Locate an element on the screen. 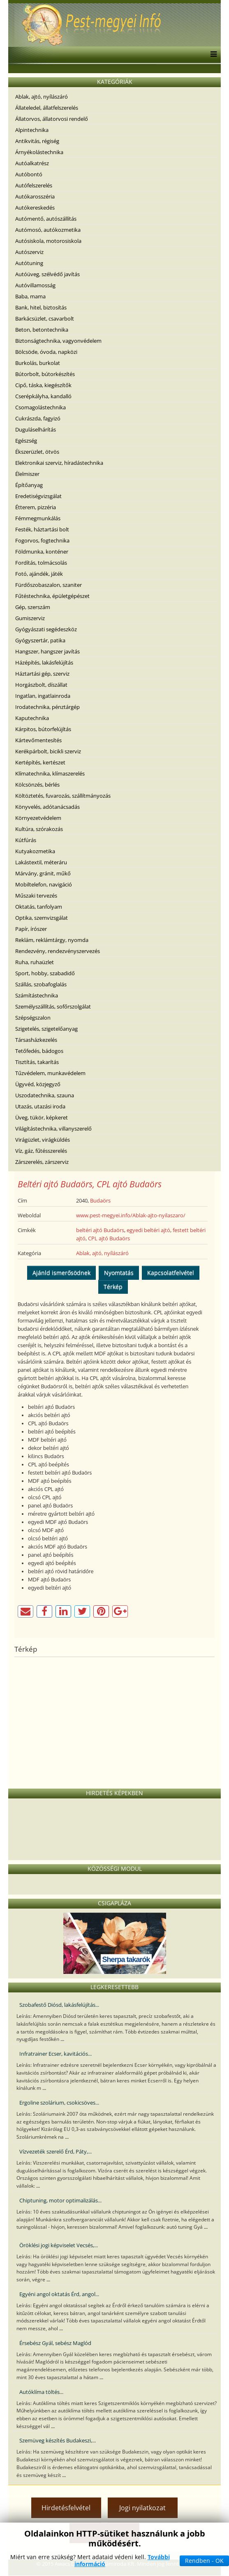 This screenshot has height=2576, width=229. Optika, szemvizsgálat is located at coordinates (41, 917).